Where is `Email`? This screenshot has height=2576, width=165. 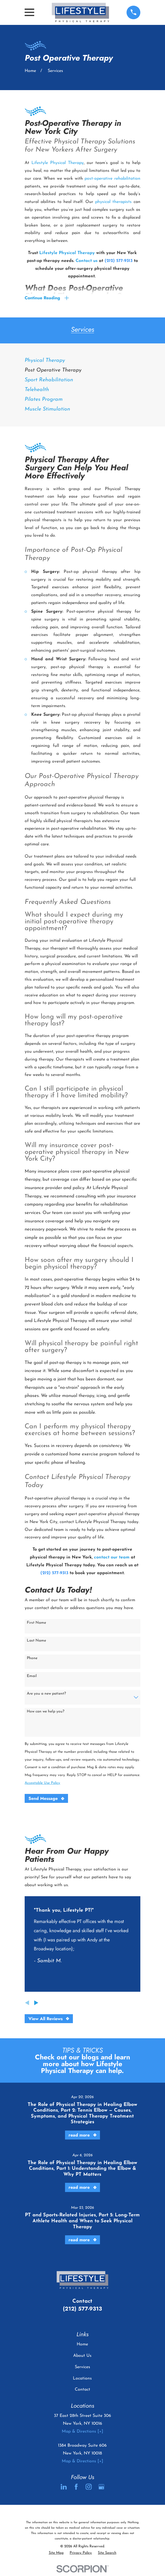 Email is located at coordinates (32, 1676).